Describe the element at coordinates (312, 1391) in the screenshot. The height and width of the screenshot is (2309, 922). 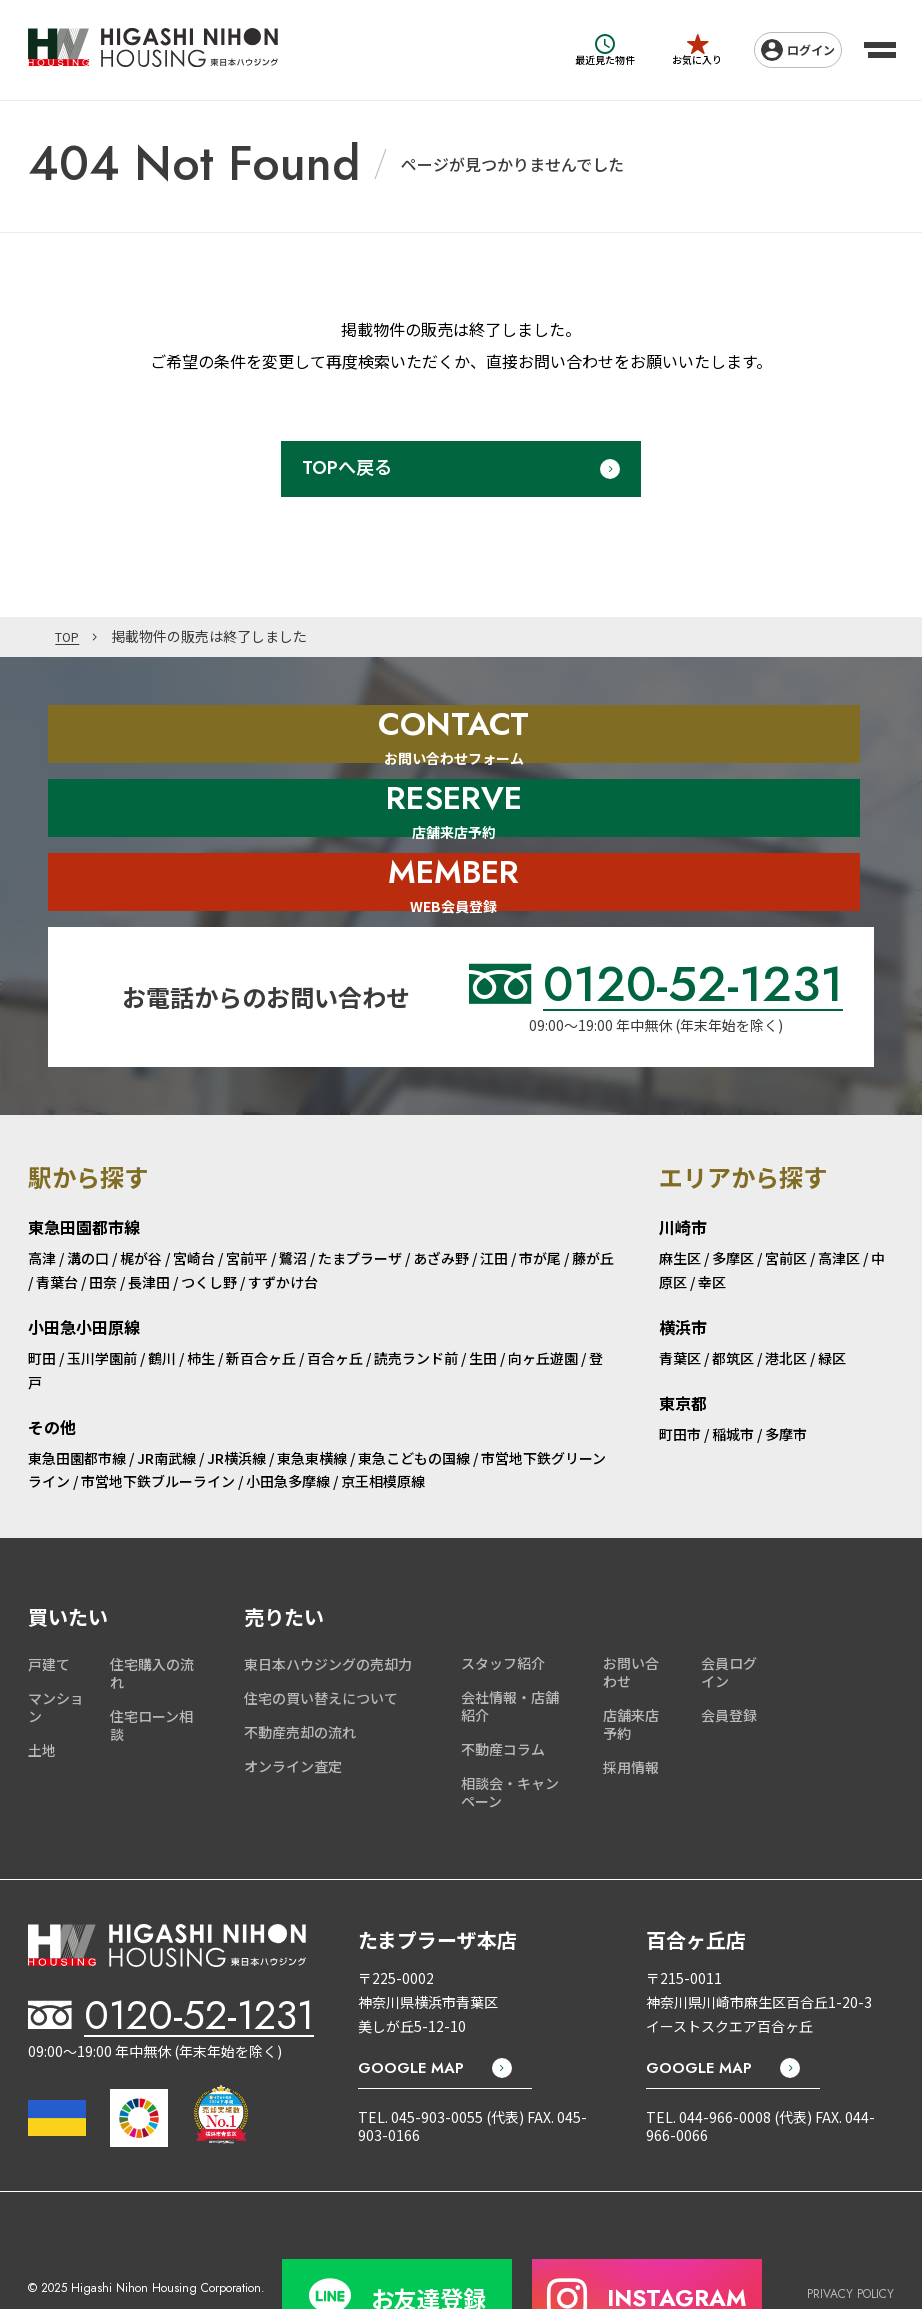
I see `東急東横線` at that location.